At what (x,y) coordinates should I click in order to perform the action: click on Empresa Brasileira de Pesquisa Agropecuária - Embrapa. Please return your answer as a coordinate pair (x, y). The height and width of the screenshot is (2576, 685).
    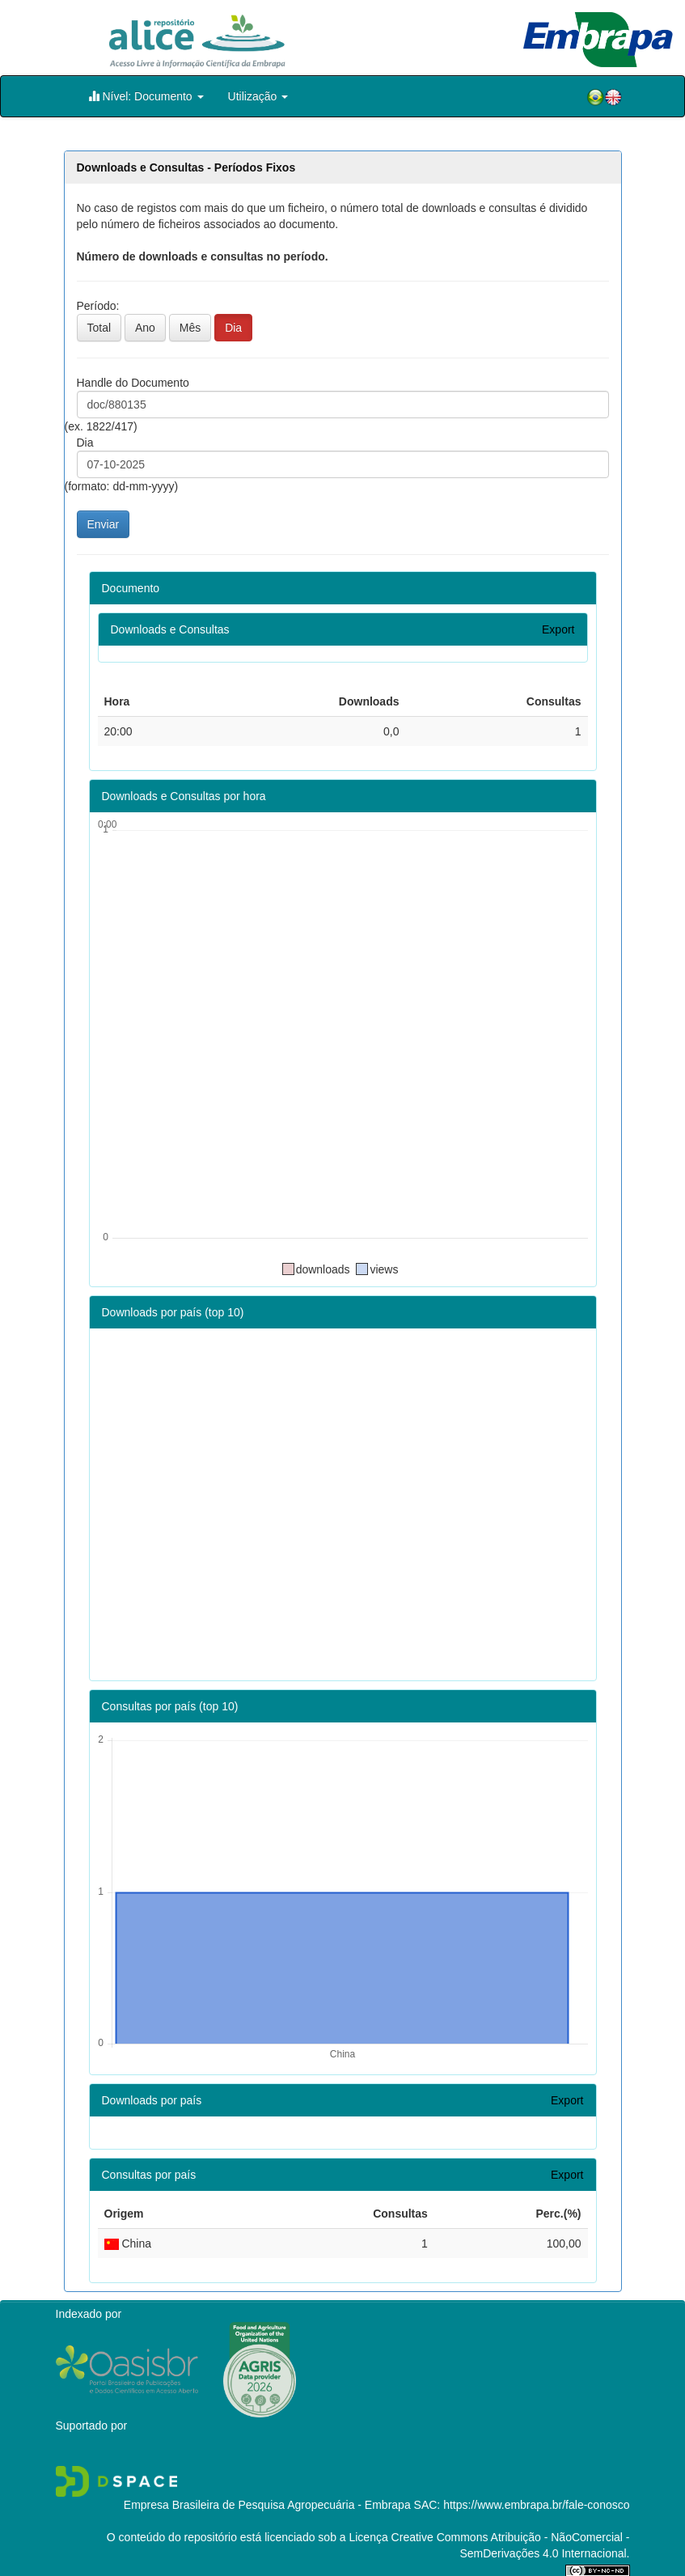
    Looking at the image, I should click on (267, 2504).